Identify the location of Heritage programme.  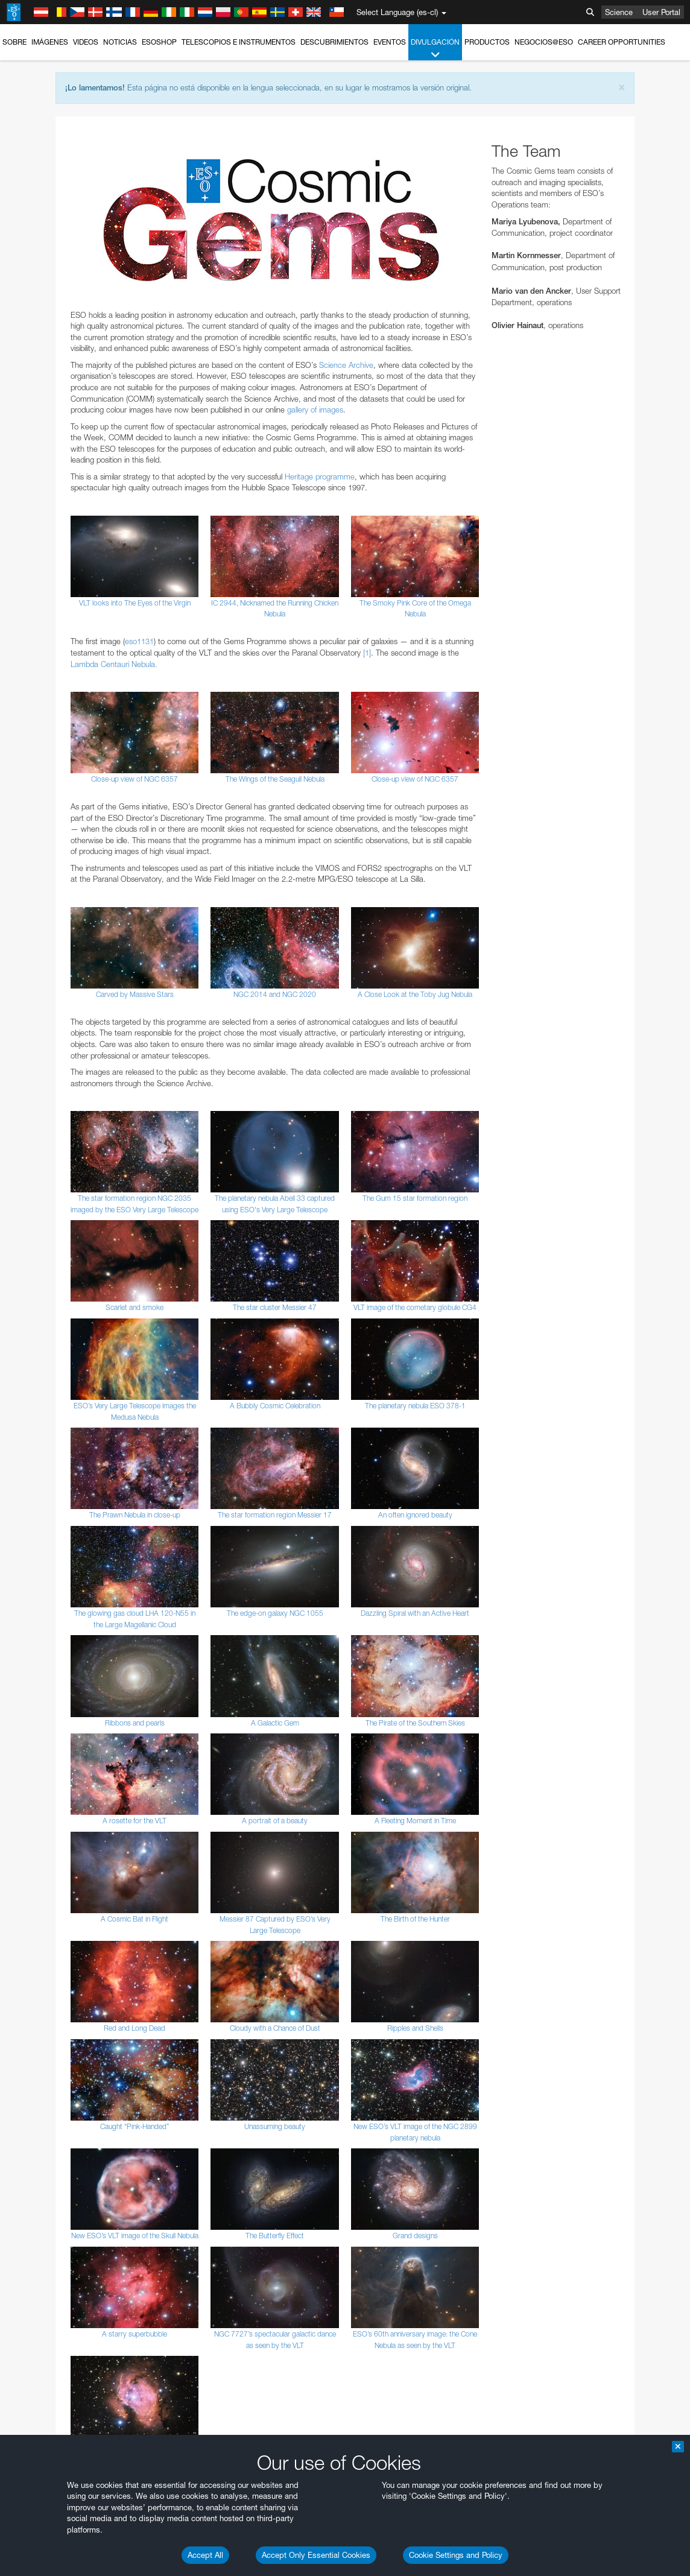
(320, 476).